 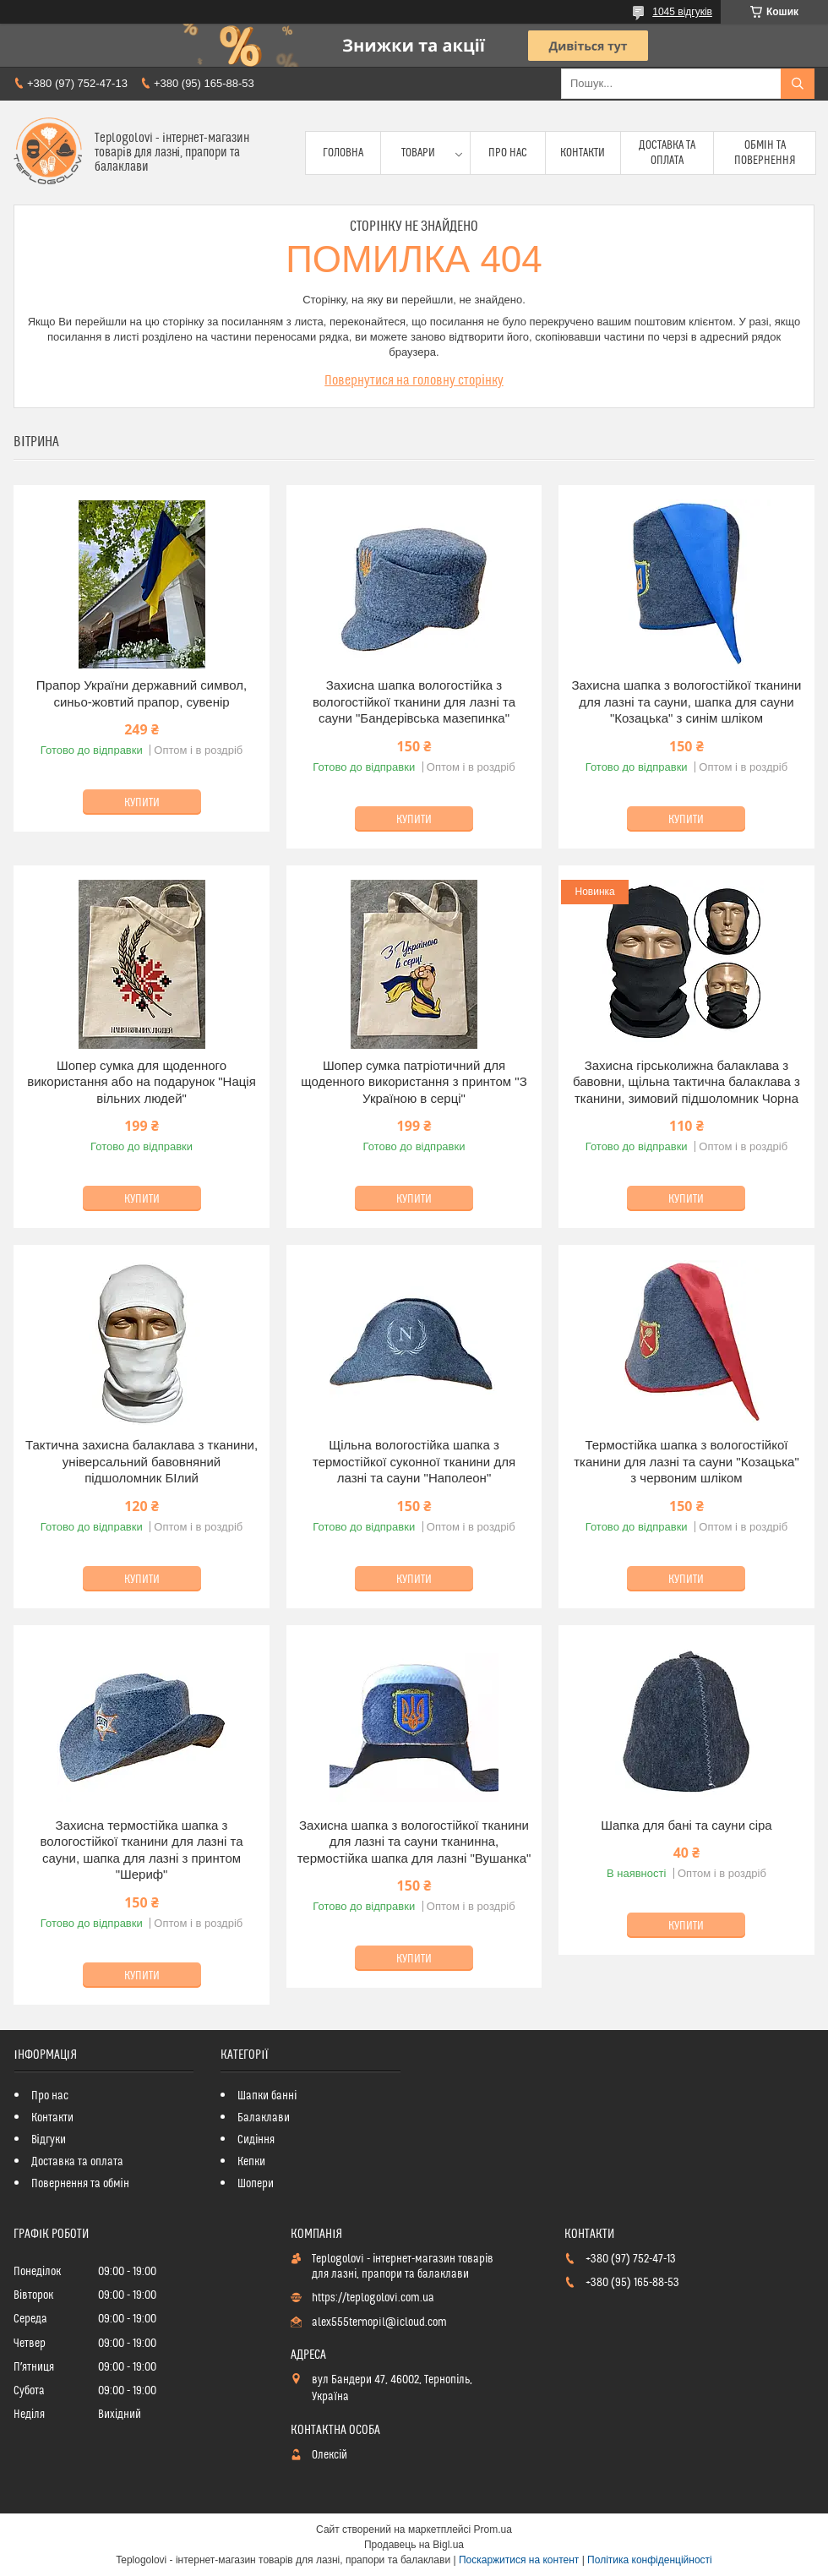 What do you see at coordinates (682, 12) in the screenshot?
I see `1045 відгуків` at bounding box center [682, 12].